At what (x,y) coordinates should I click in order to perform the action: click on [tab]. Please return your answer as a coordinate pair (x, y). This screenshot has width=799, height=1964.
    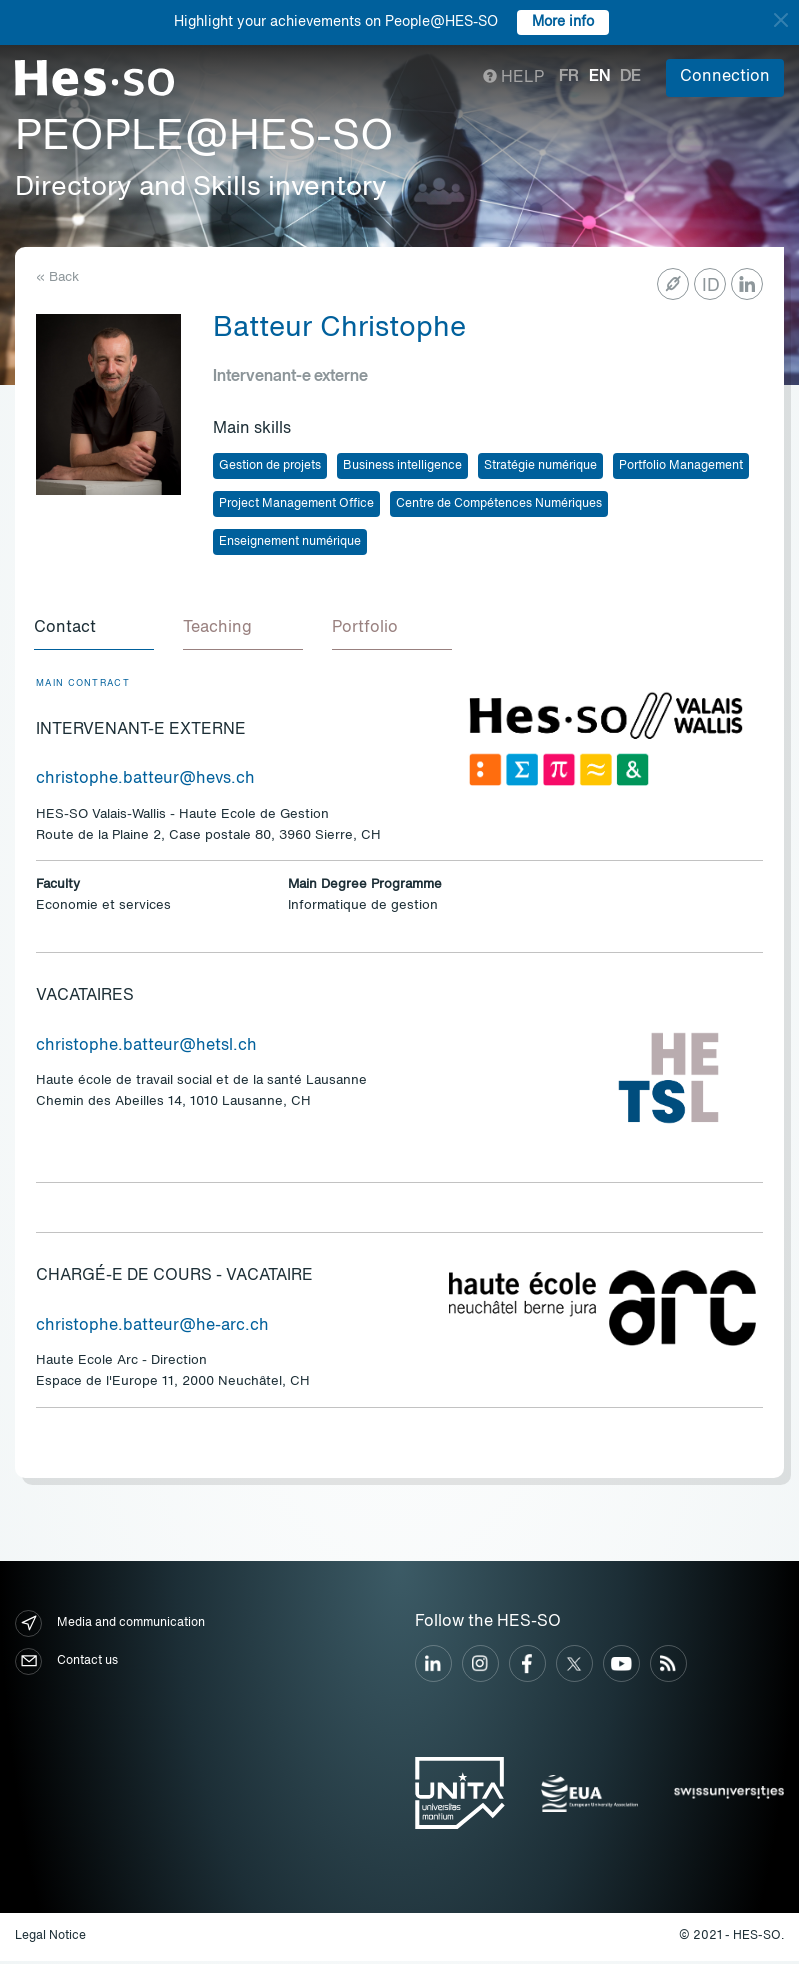
    Looking at the image, I should click on (96, 631).